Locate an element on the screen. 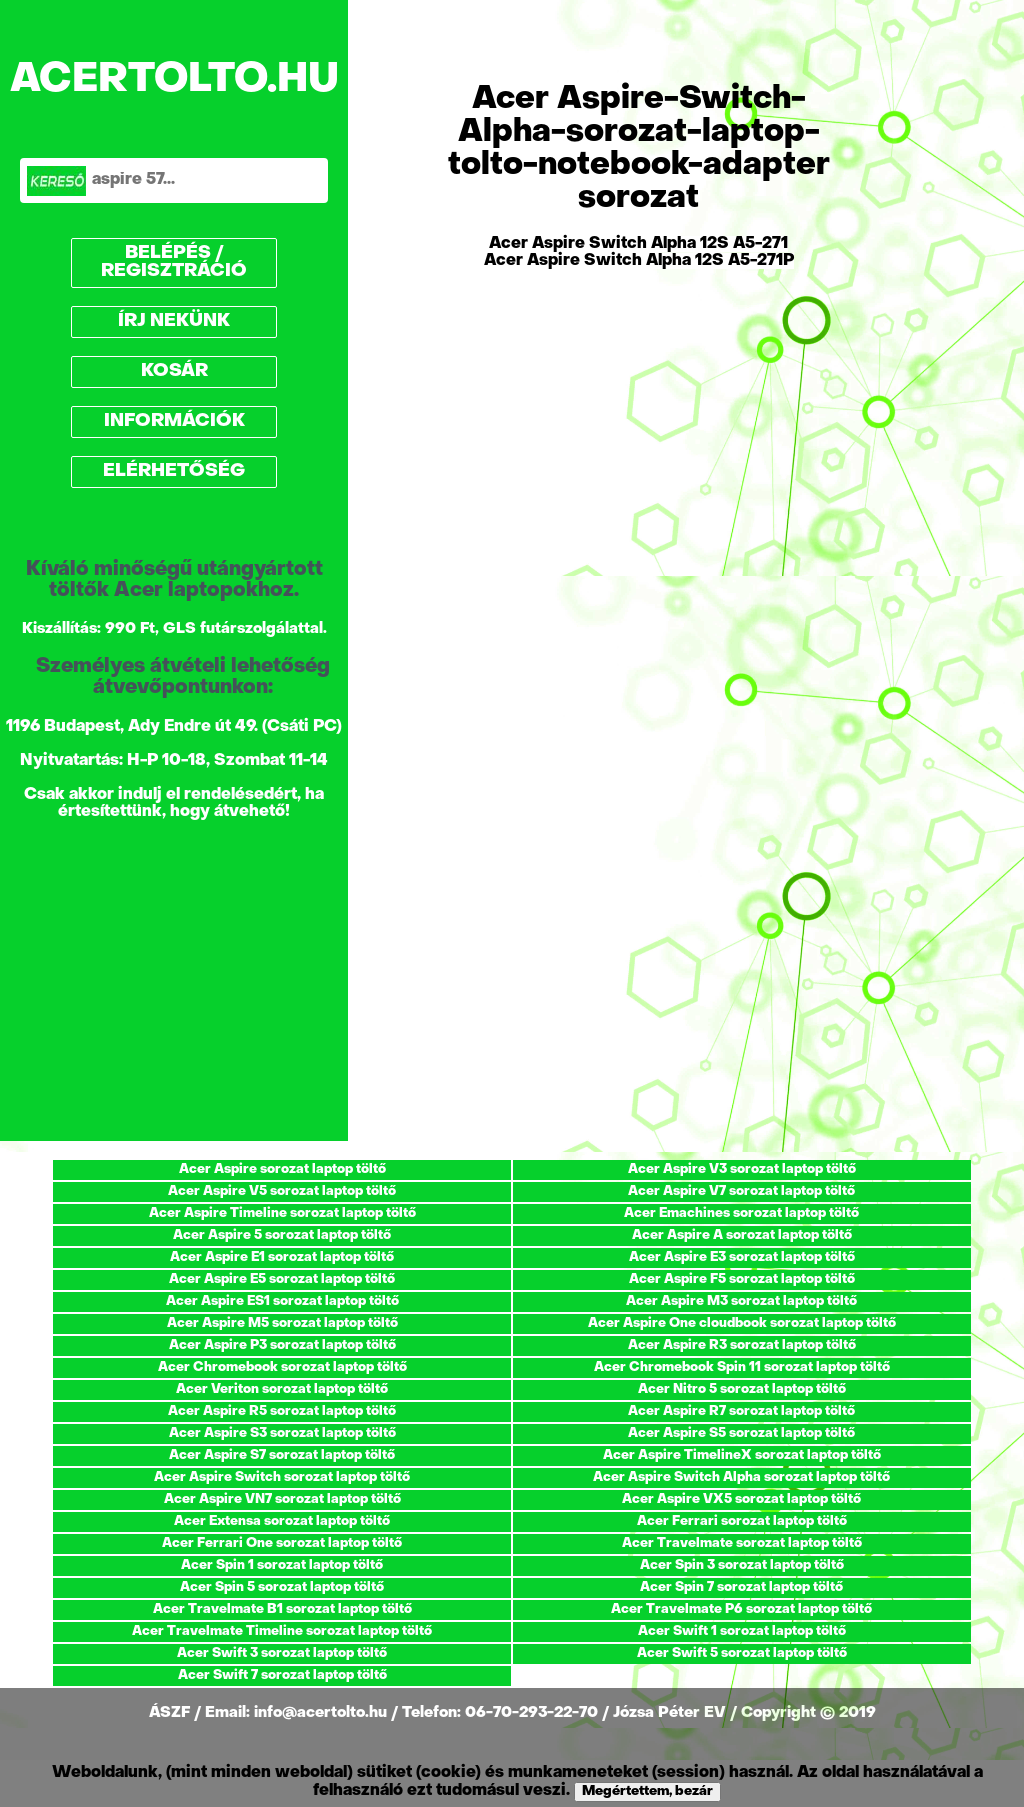 This screenshot has width=1024, height=1807. Acer Spin 5 sorozat laptop töltő is located at coordinates (282, 1587).